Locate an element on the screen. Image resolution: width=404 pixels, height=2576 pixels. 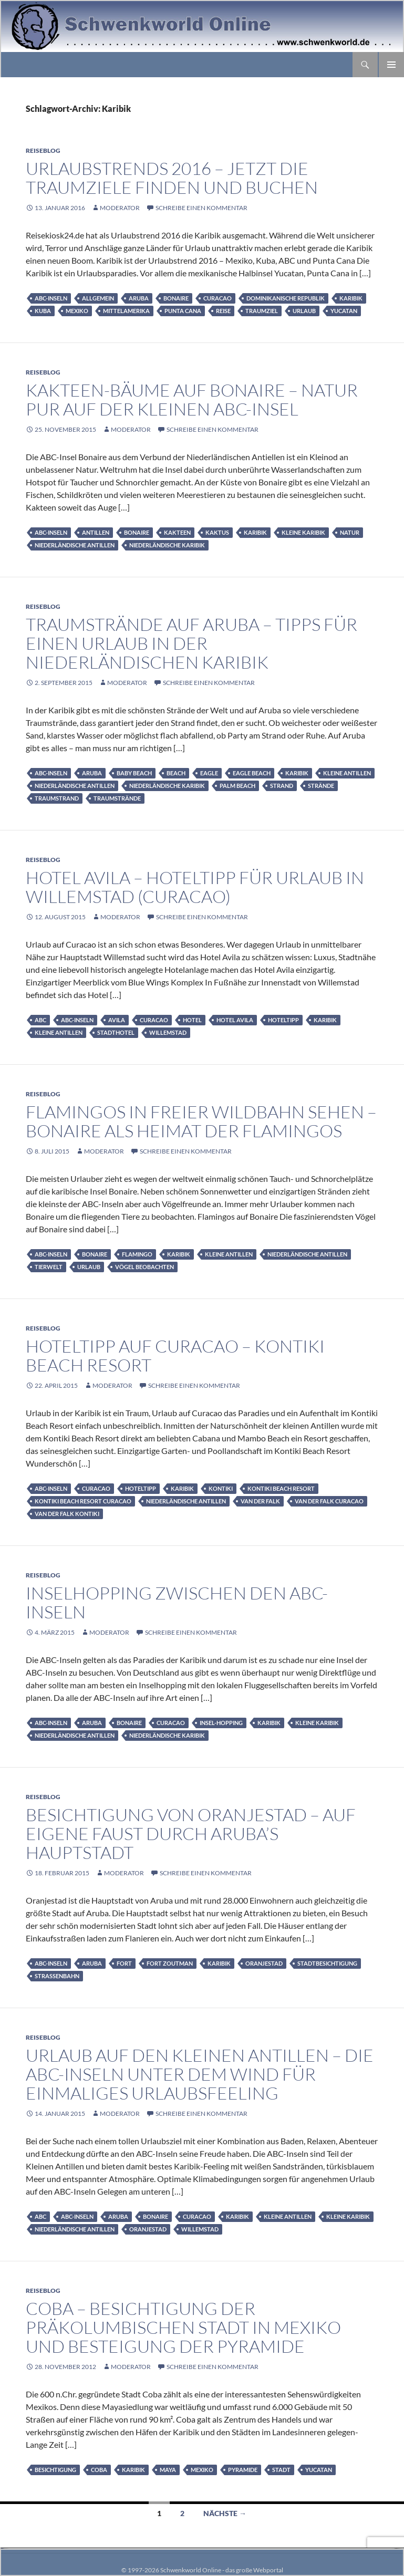
Insel-Hopping is located at coordinates (221, 1722).